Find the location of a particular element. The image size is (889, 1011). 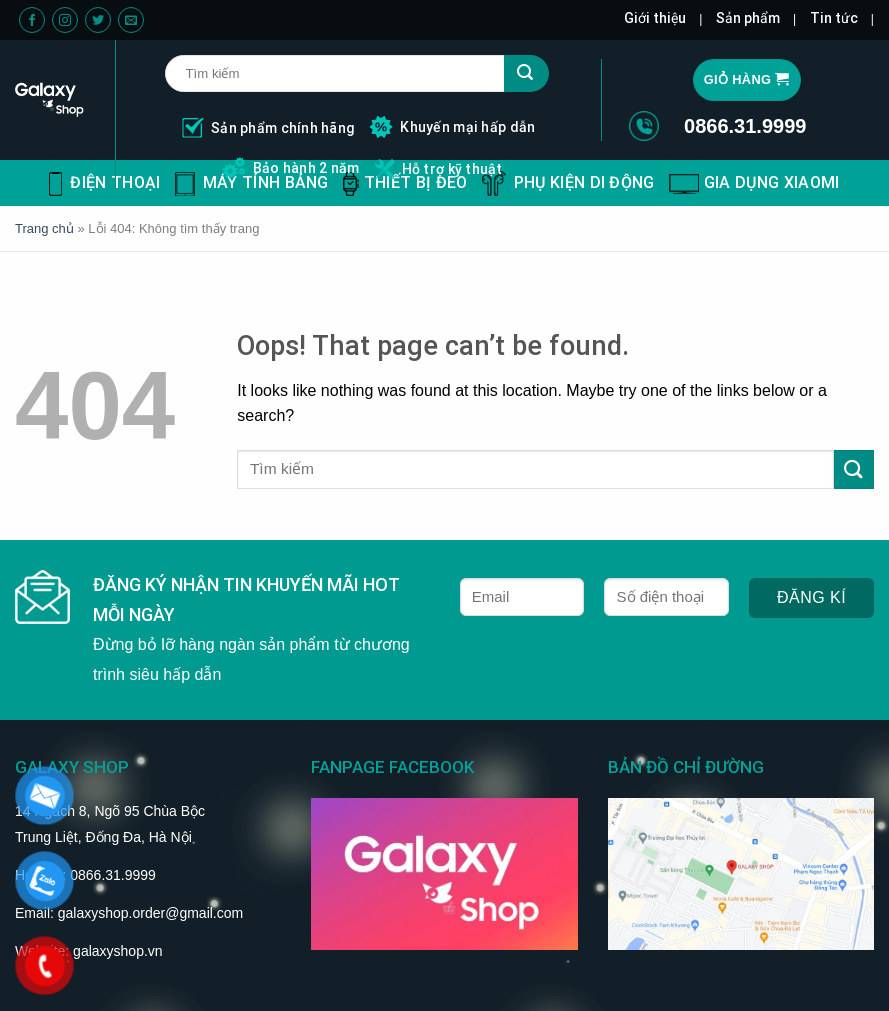

[Send us an email] is located at coordinates (131, 21).